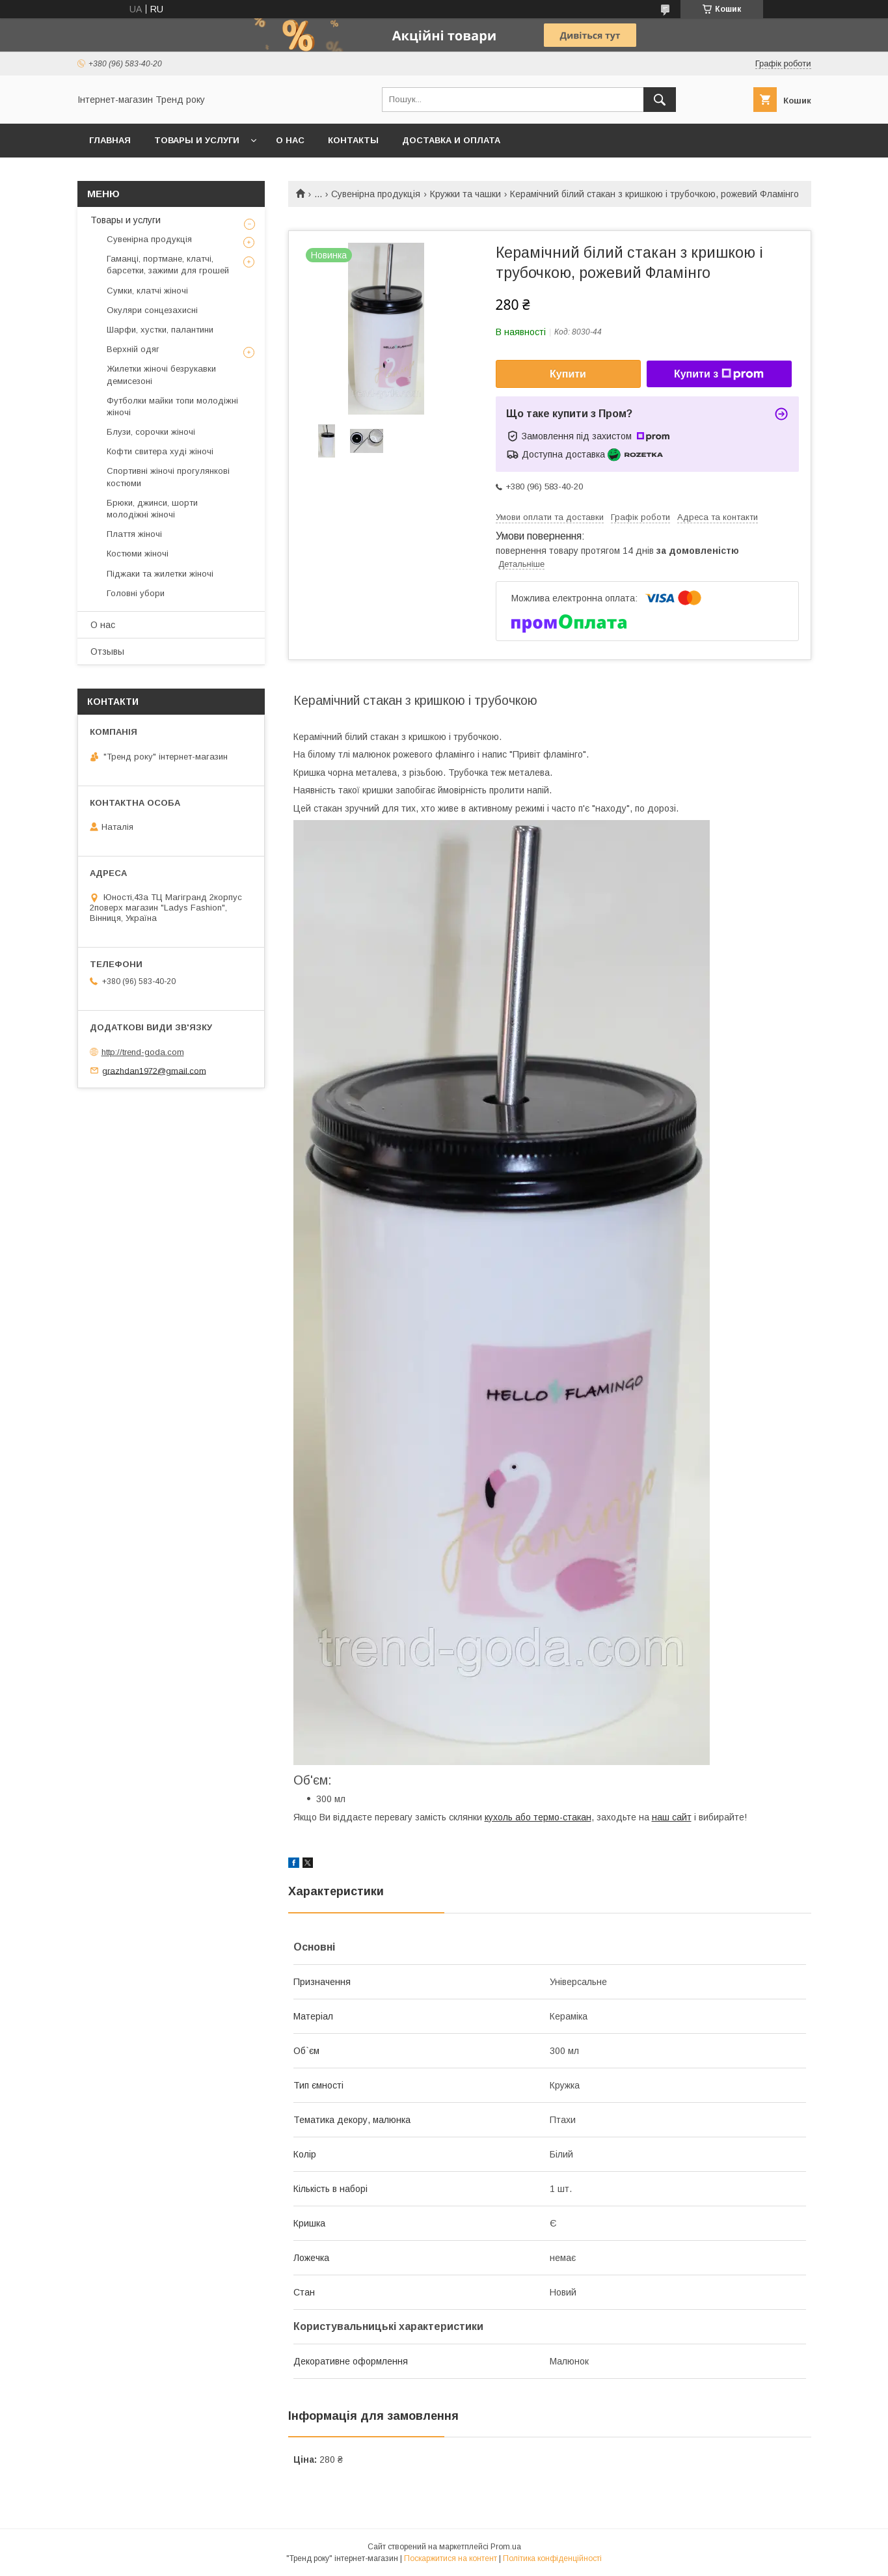 This screenshot has width=888, height=2576. Describe the element at coordinates (161, 374) in the screenshot. I see `Жилетки жіночі безрукавки демисезоні` at that location.